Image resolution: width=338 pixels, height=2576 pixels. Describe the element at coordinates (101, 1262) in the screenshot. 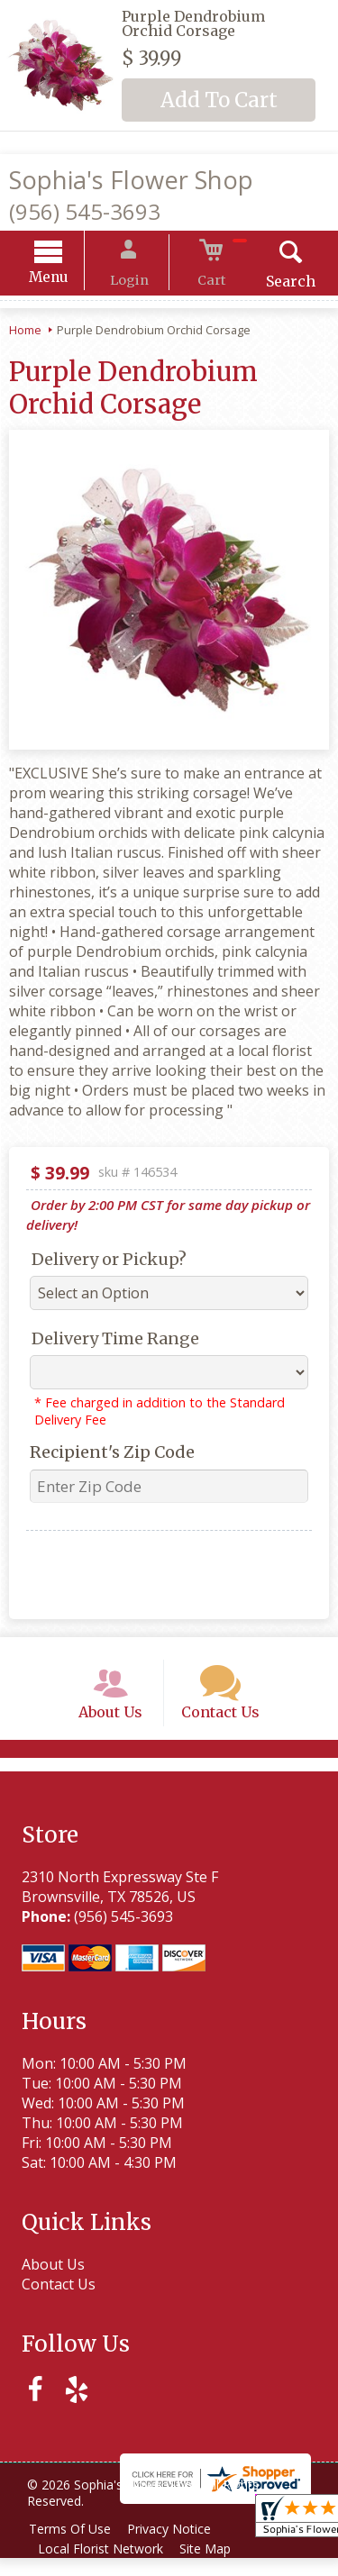

I see `Delivery or Pickup?` at that location.